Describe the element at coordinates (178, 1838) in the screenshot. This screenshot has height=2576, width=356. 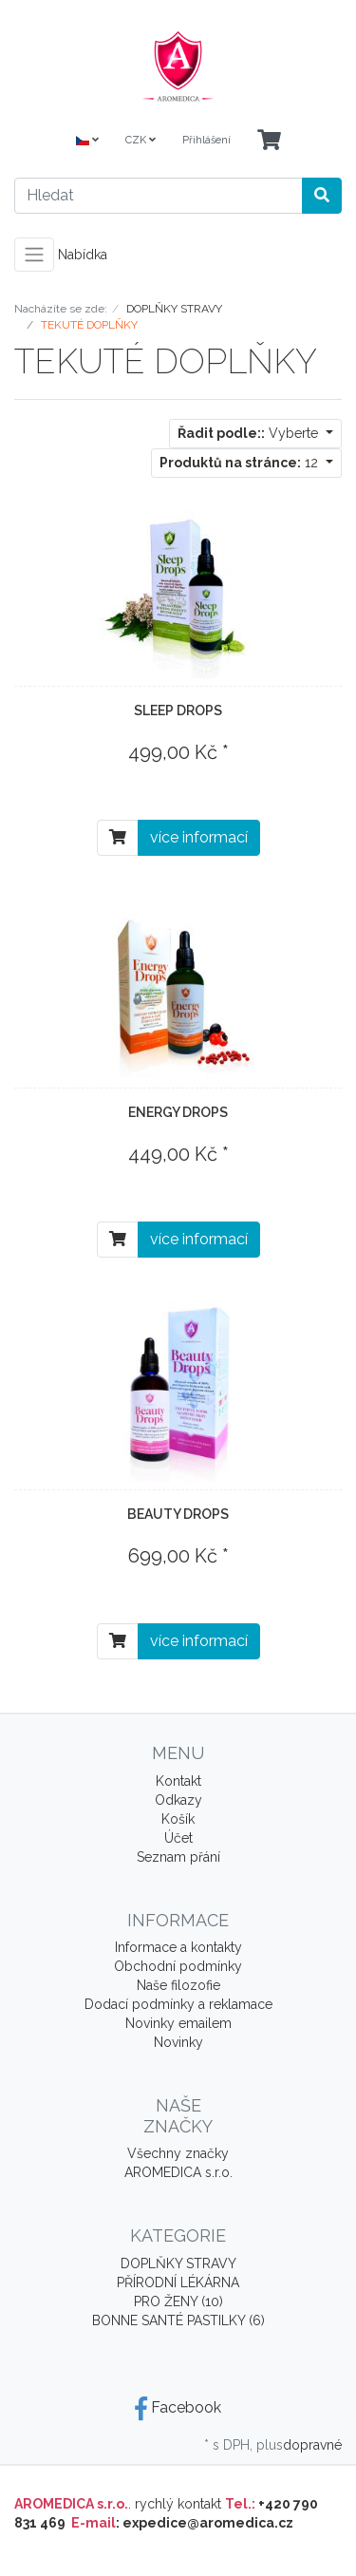
I see `Účet` at that location.